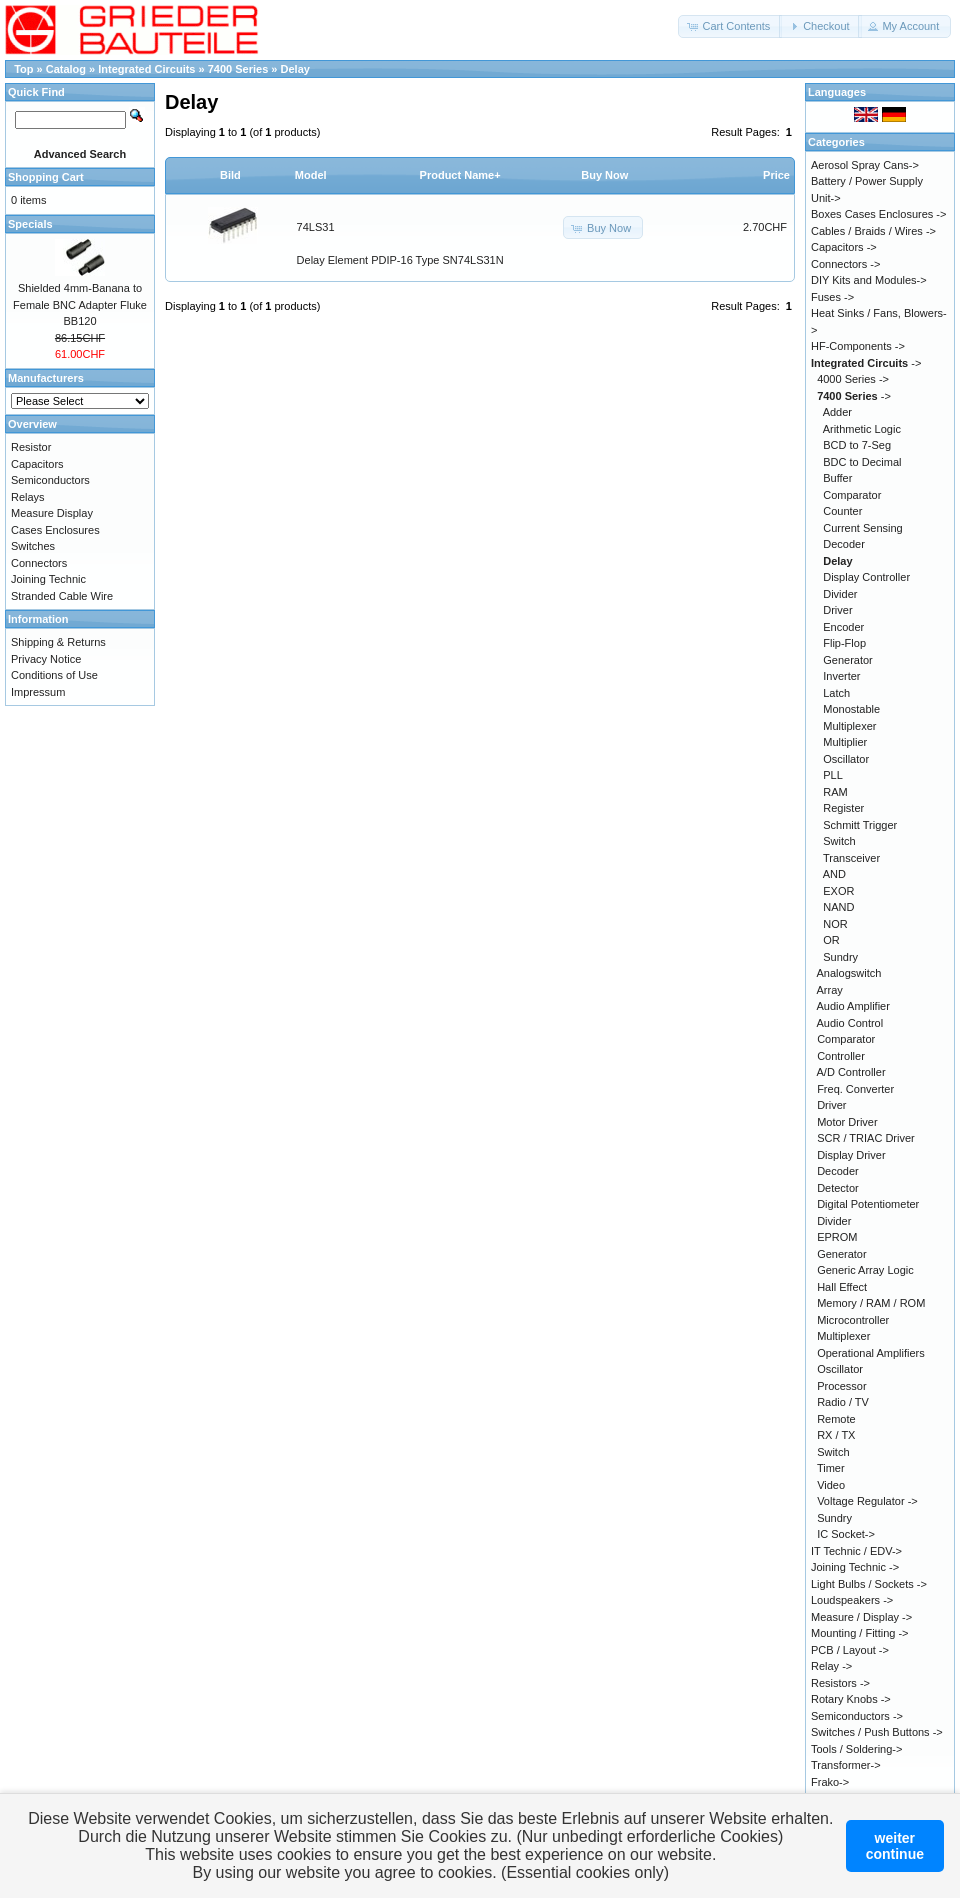  Describe the element at coordinates (840, 1683) in the screenshot. I see `Resistors ->` at that location.